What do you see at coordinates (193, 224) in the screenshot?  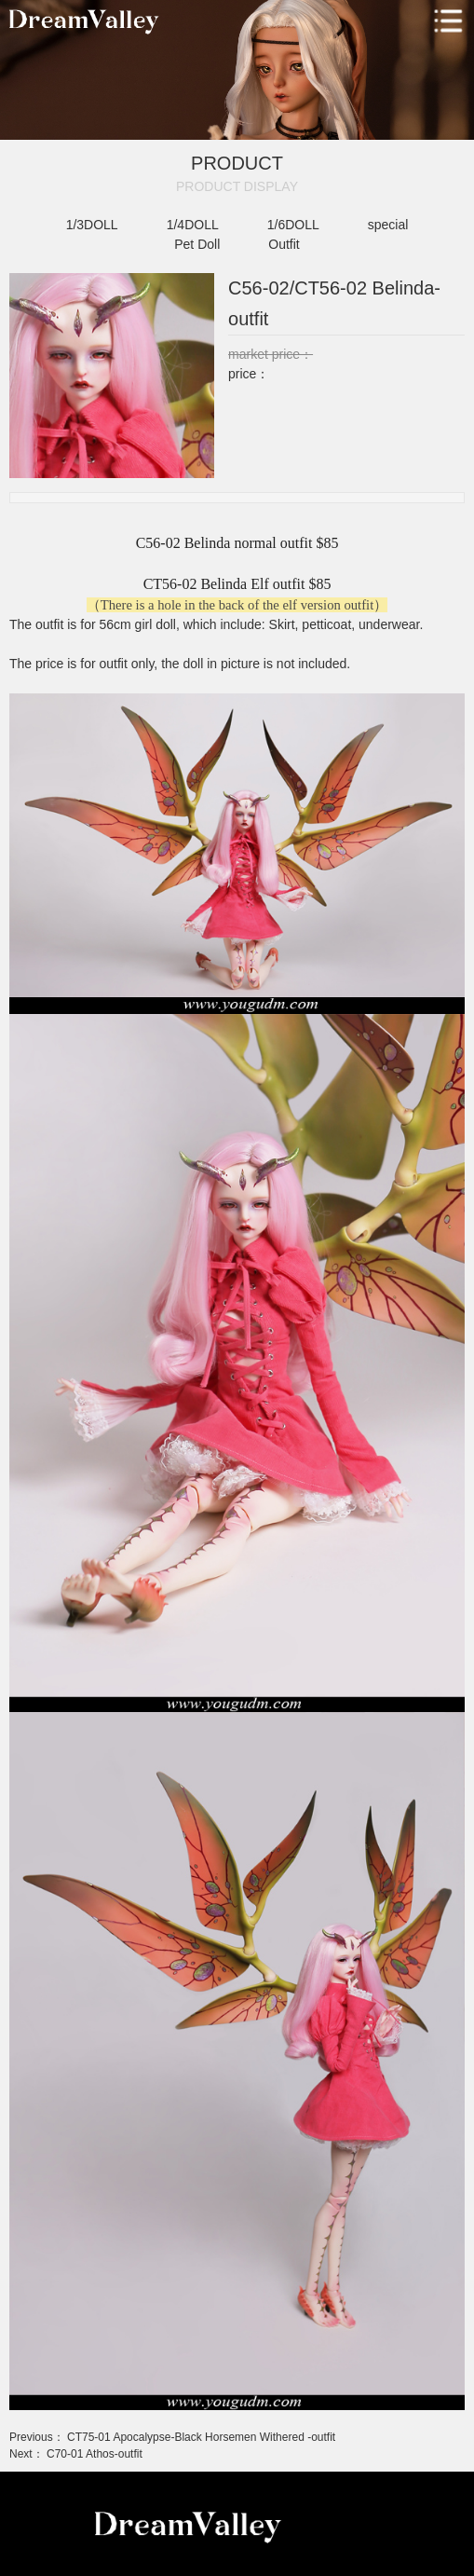 I see `1/4DOLL` at bounding box center [193, 224].